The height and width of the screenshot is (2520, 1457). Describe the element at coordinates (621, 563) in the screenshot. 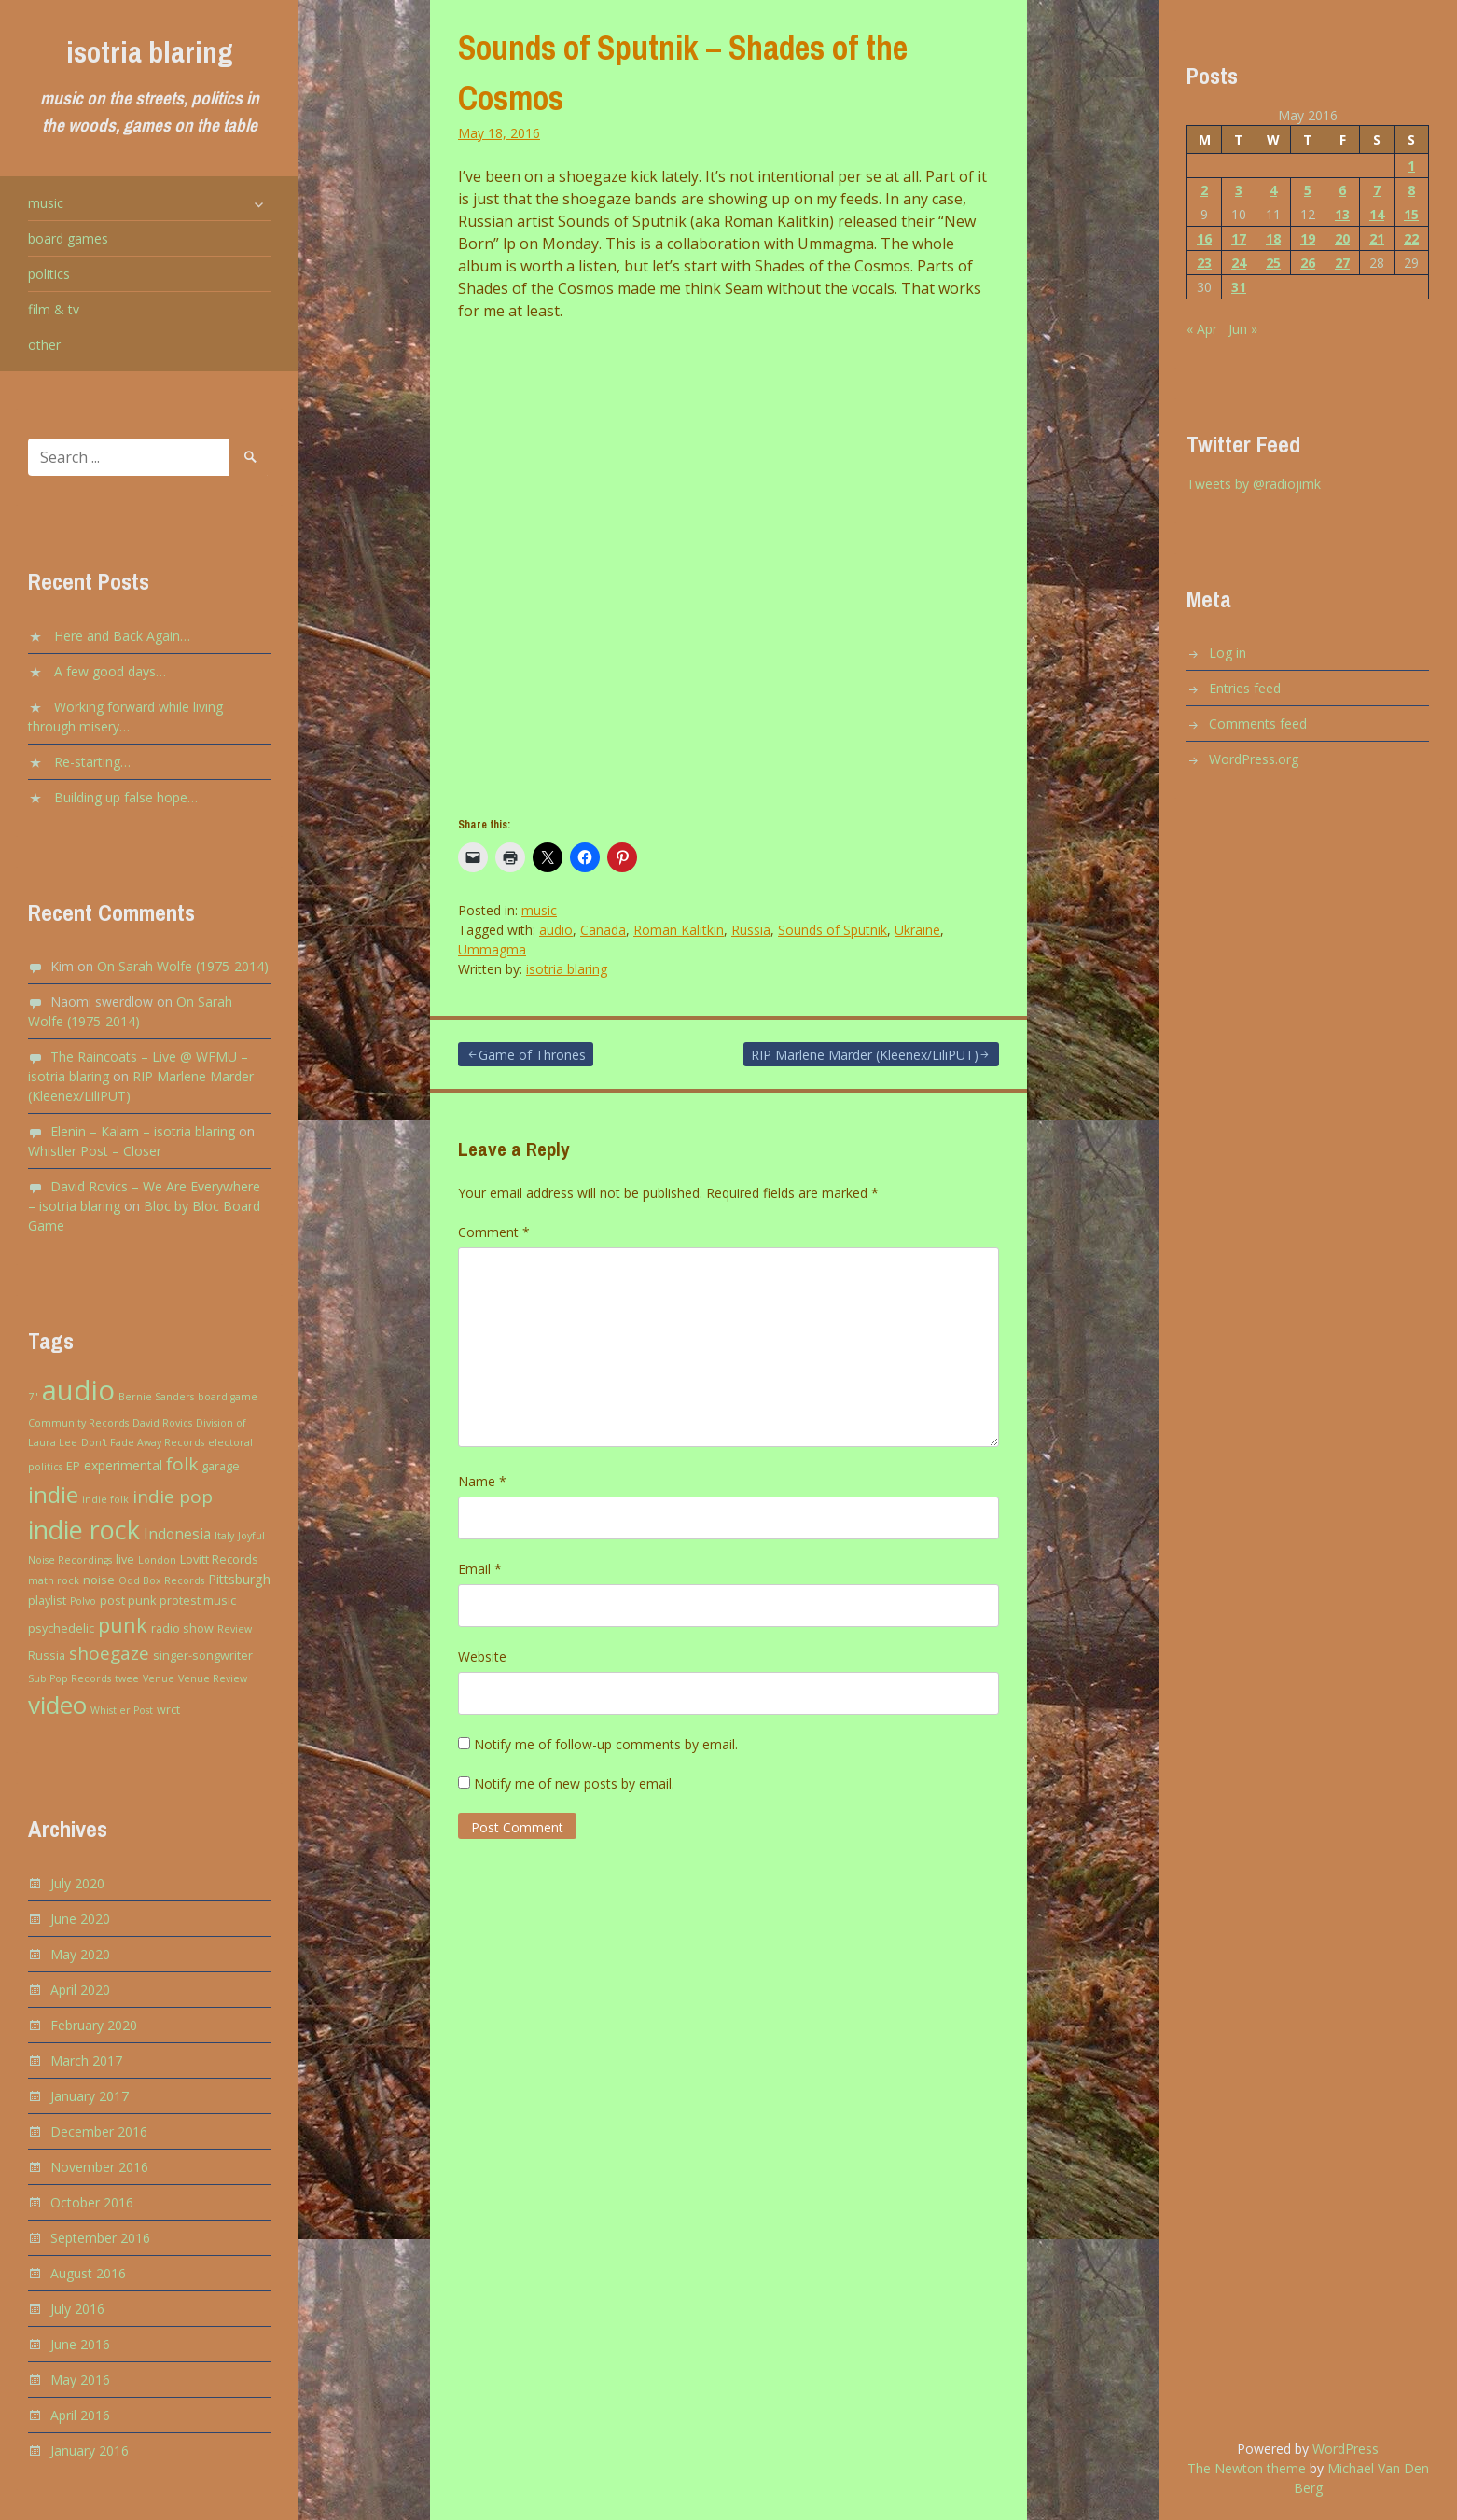

I see `<a href="http://soundsofsputnik.bandcamp.com/album/new-born">New Born by Sounds of Sputnik</a>` at that location.